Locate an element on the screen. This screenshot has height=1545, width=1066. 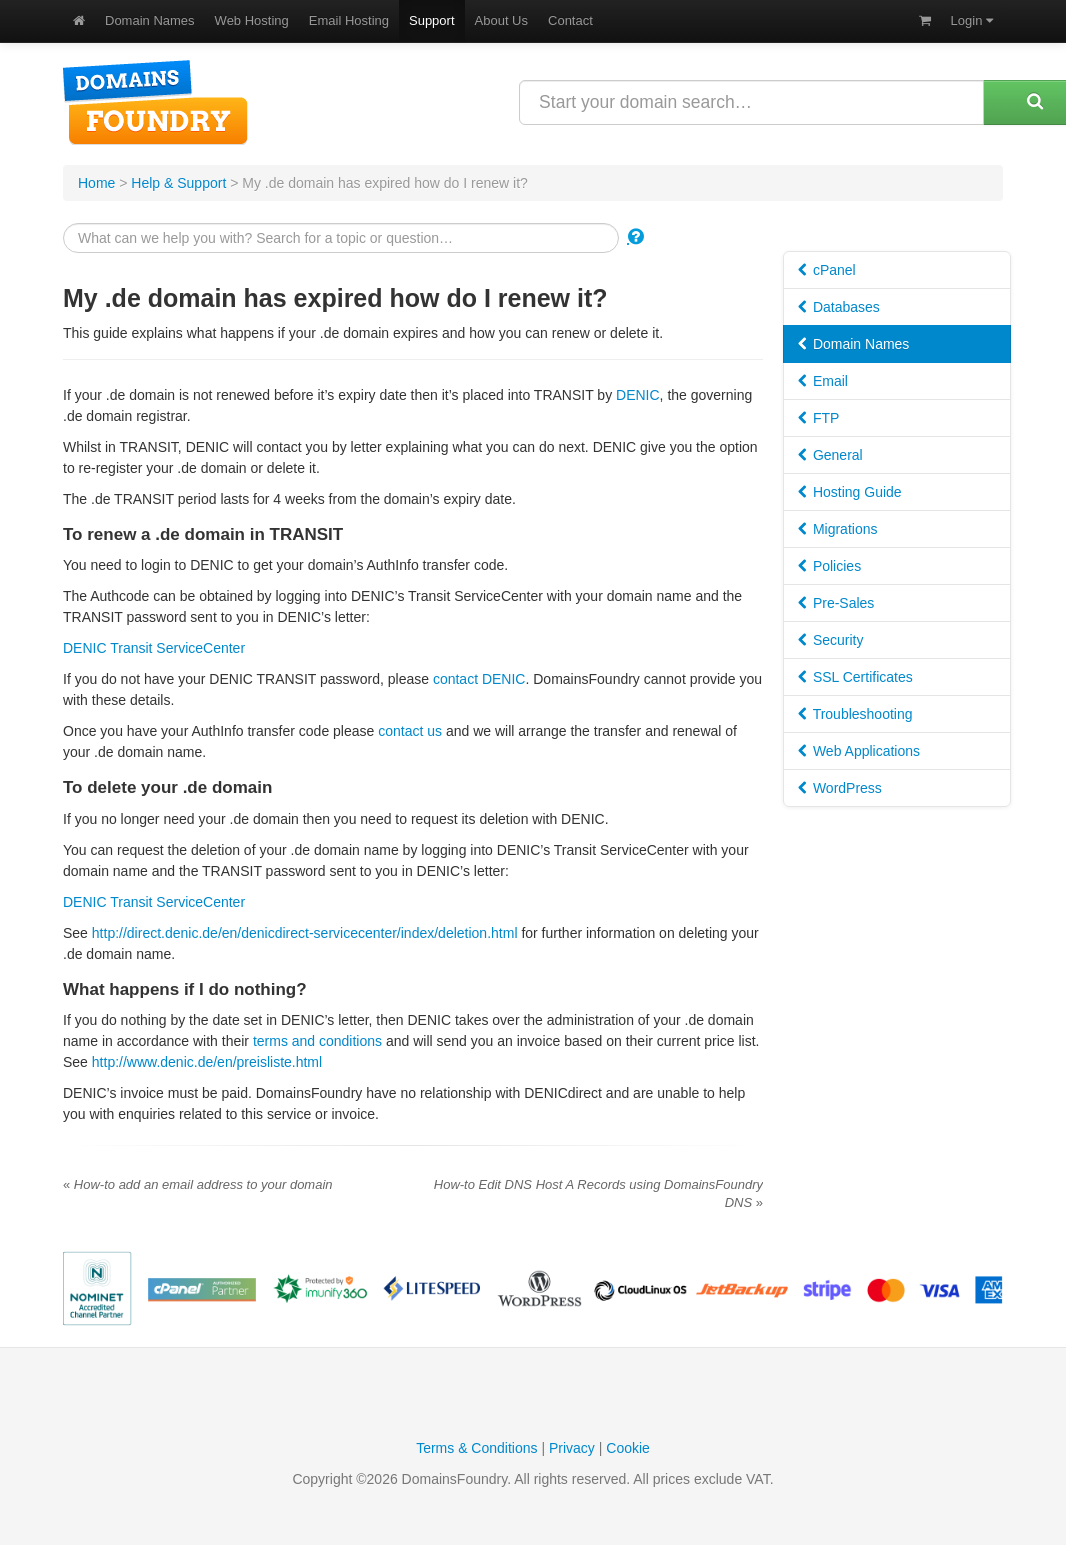
contact us is located at coordinates (410, 731).